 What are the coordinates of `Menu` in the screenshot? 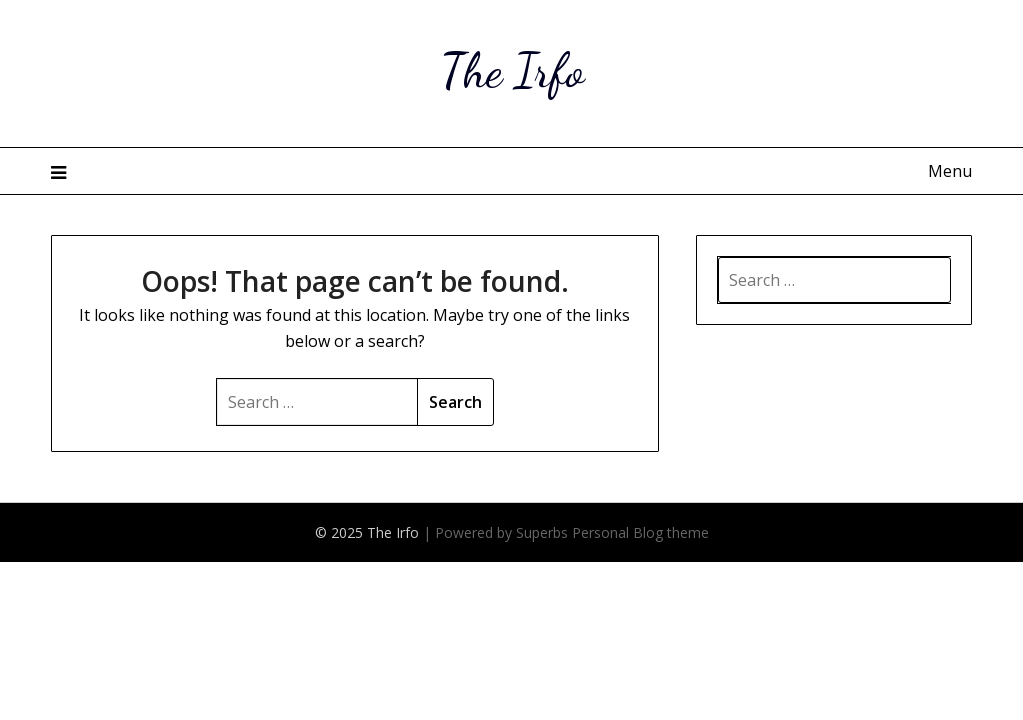 It's located at (950, 171).